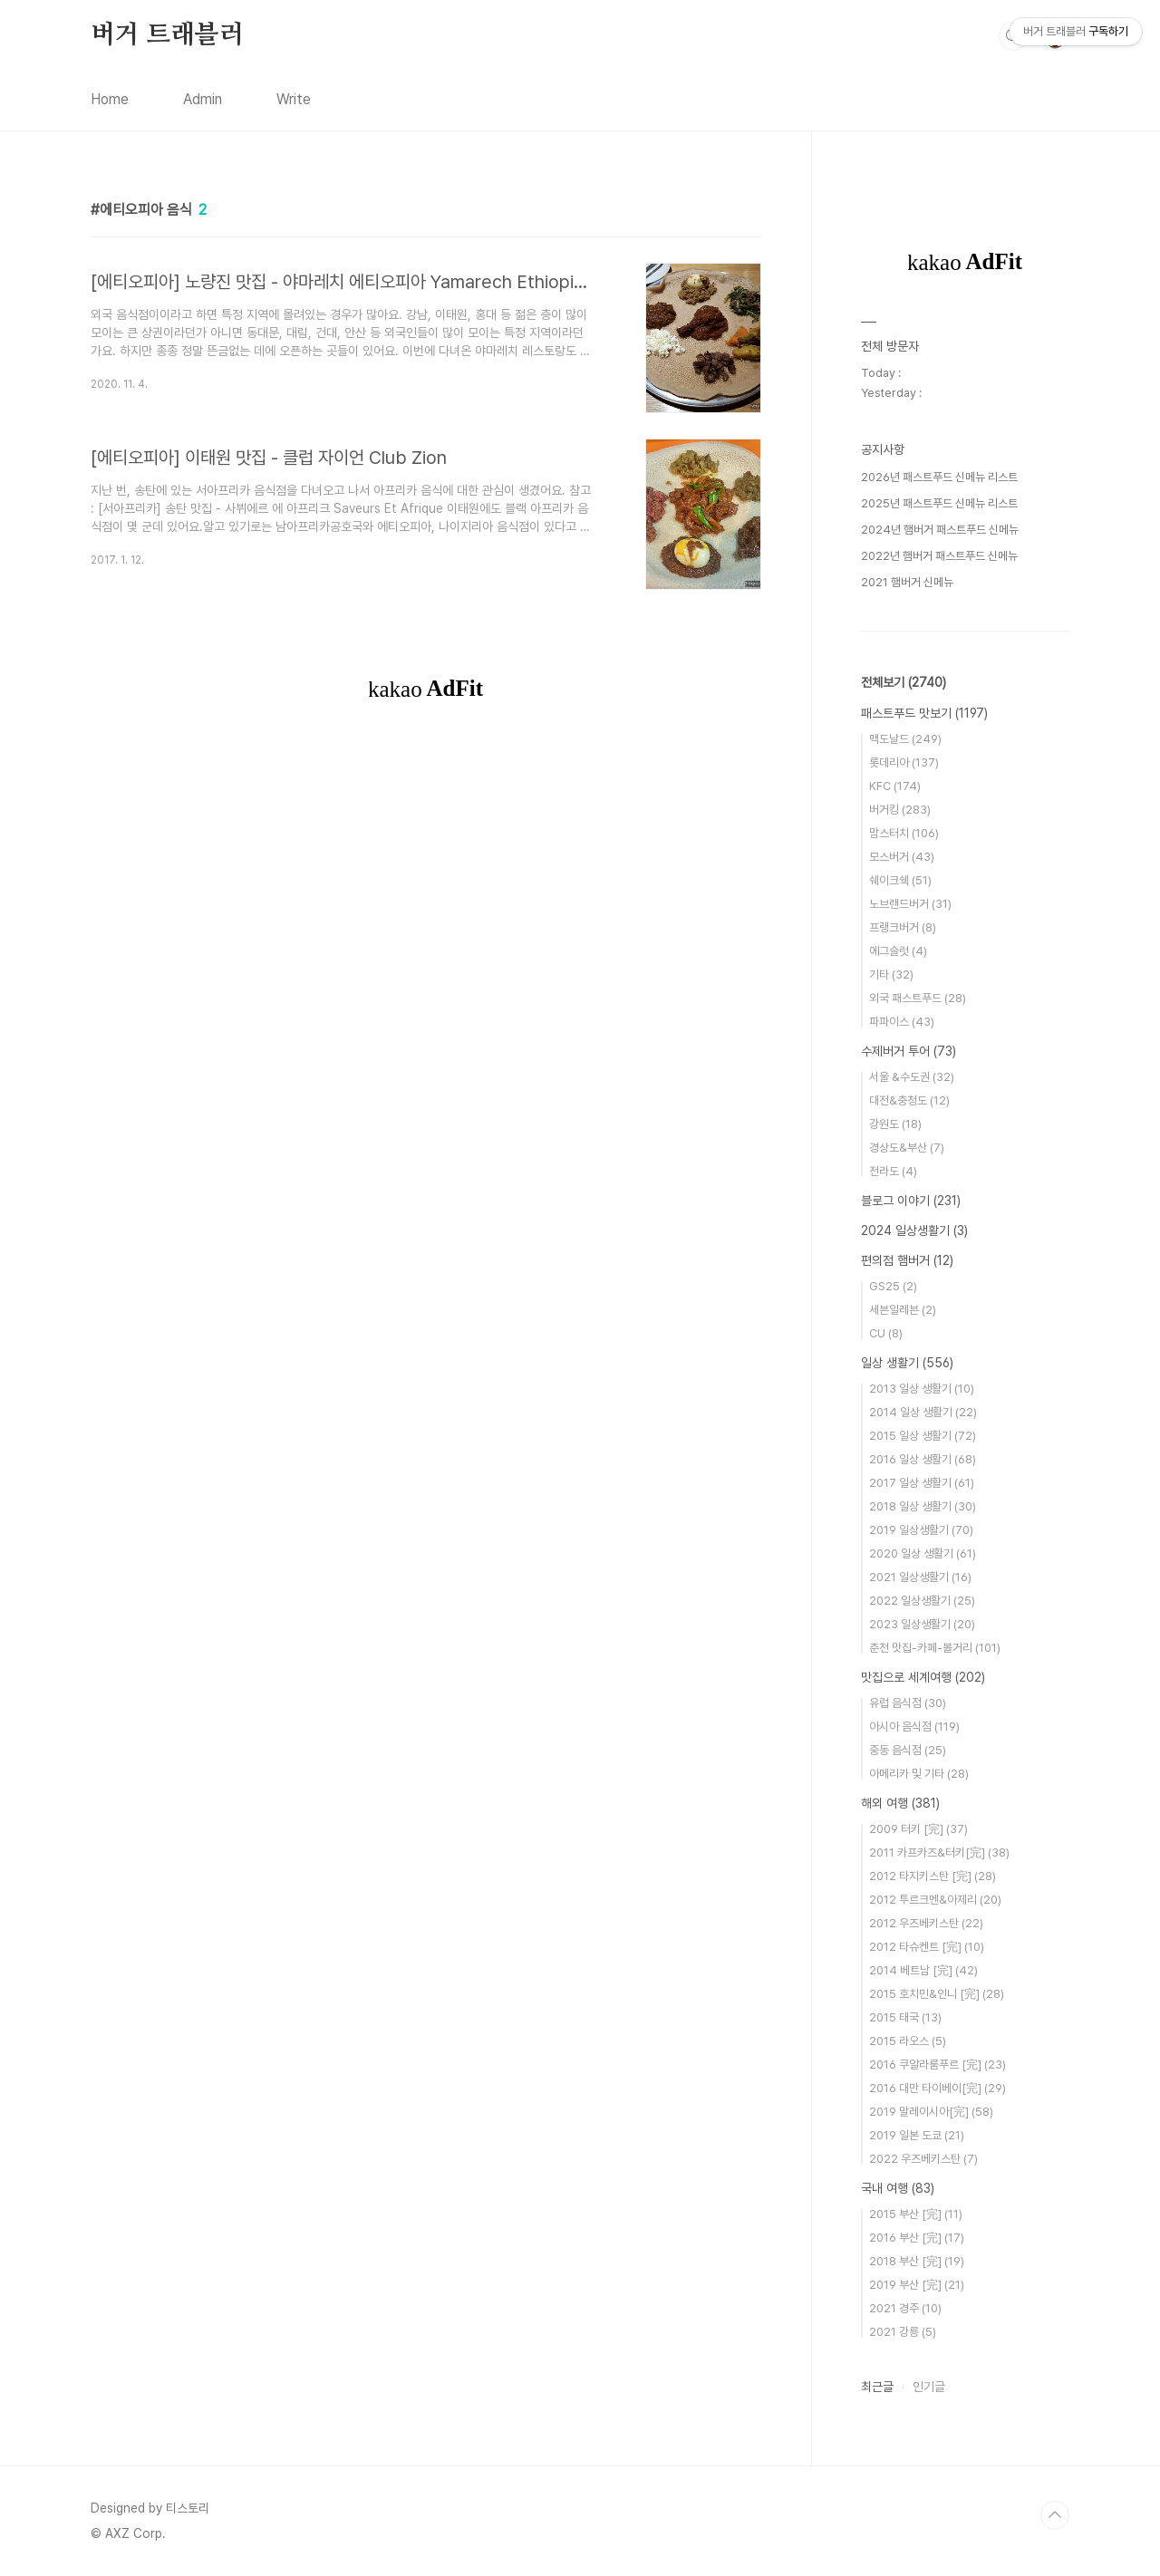  What do you see at coordinates (900, 809) in the screenshot?
I see `버거킹` at bounding box center [900, 809].